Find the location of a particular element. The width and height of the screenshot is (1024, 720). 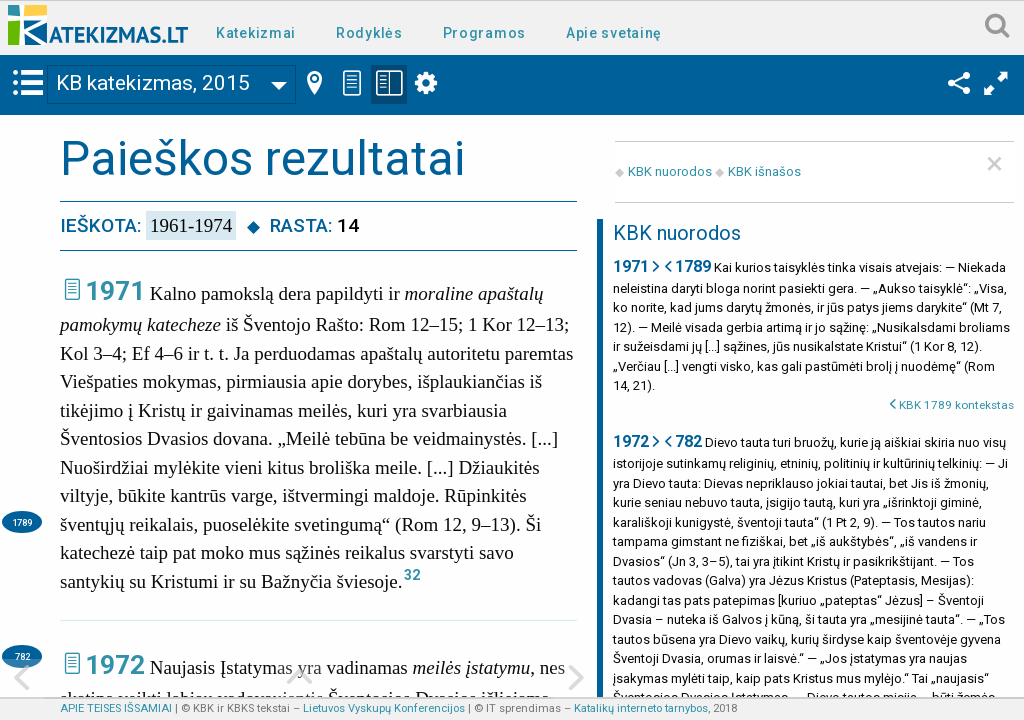

KBK nuorodos is located at coordinates (670, 171).